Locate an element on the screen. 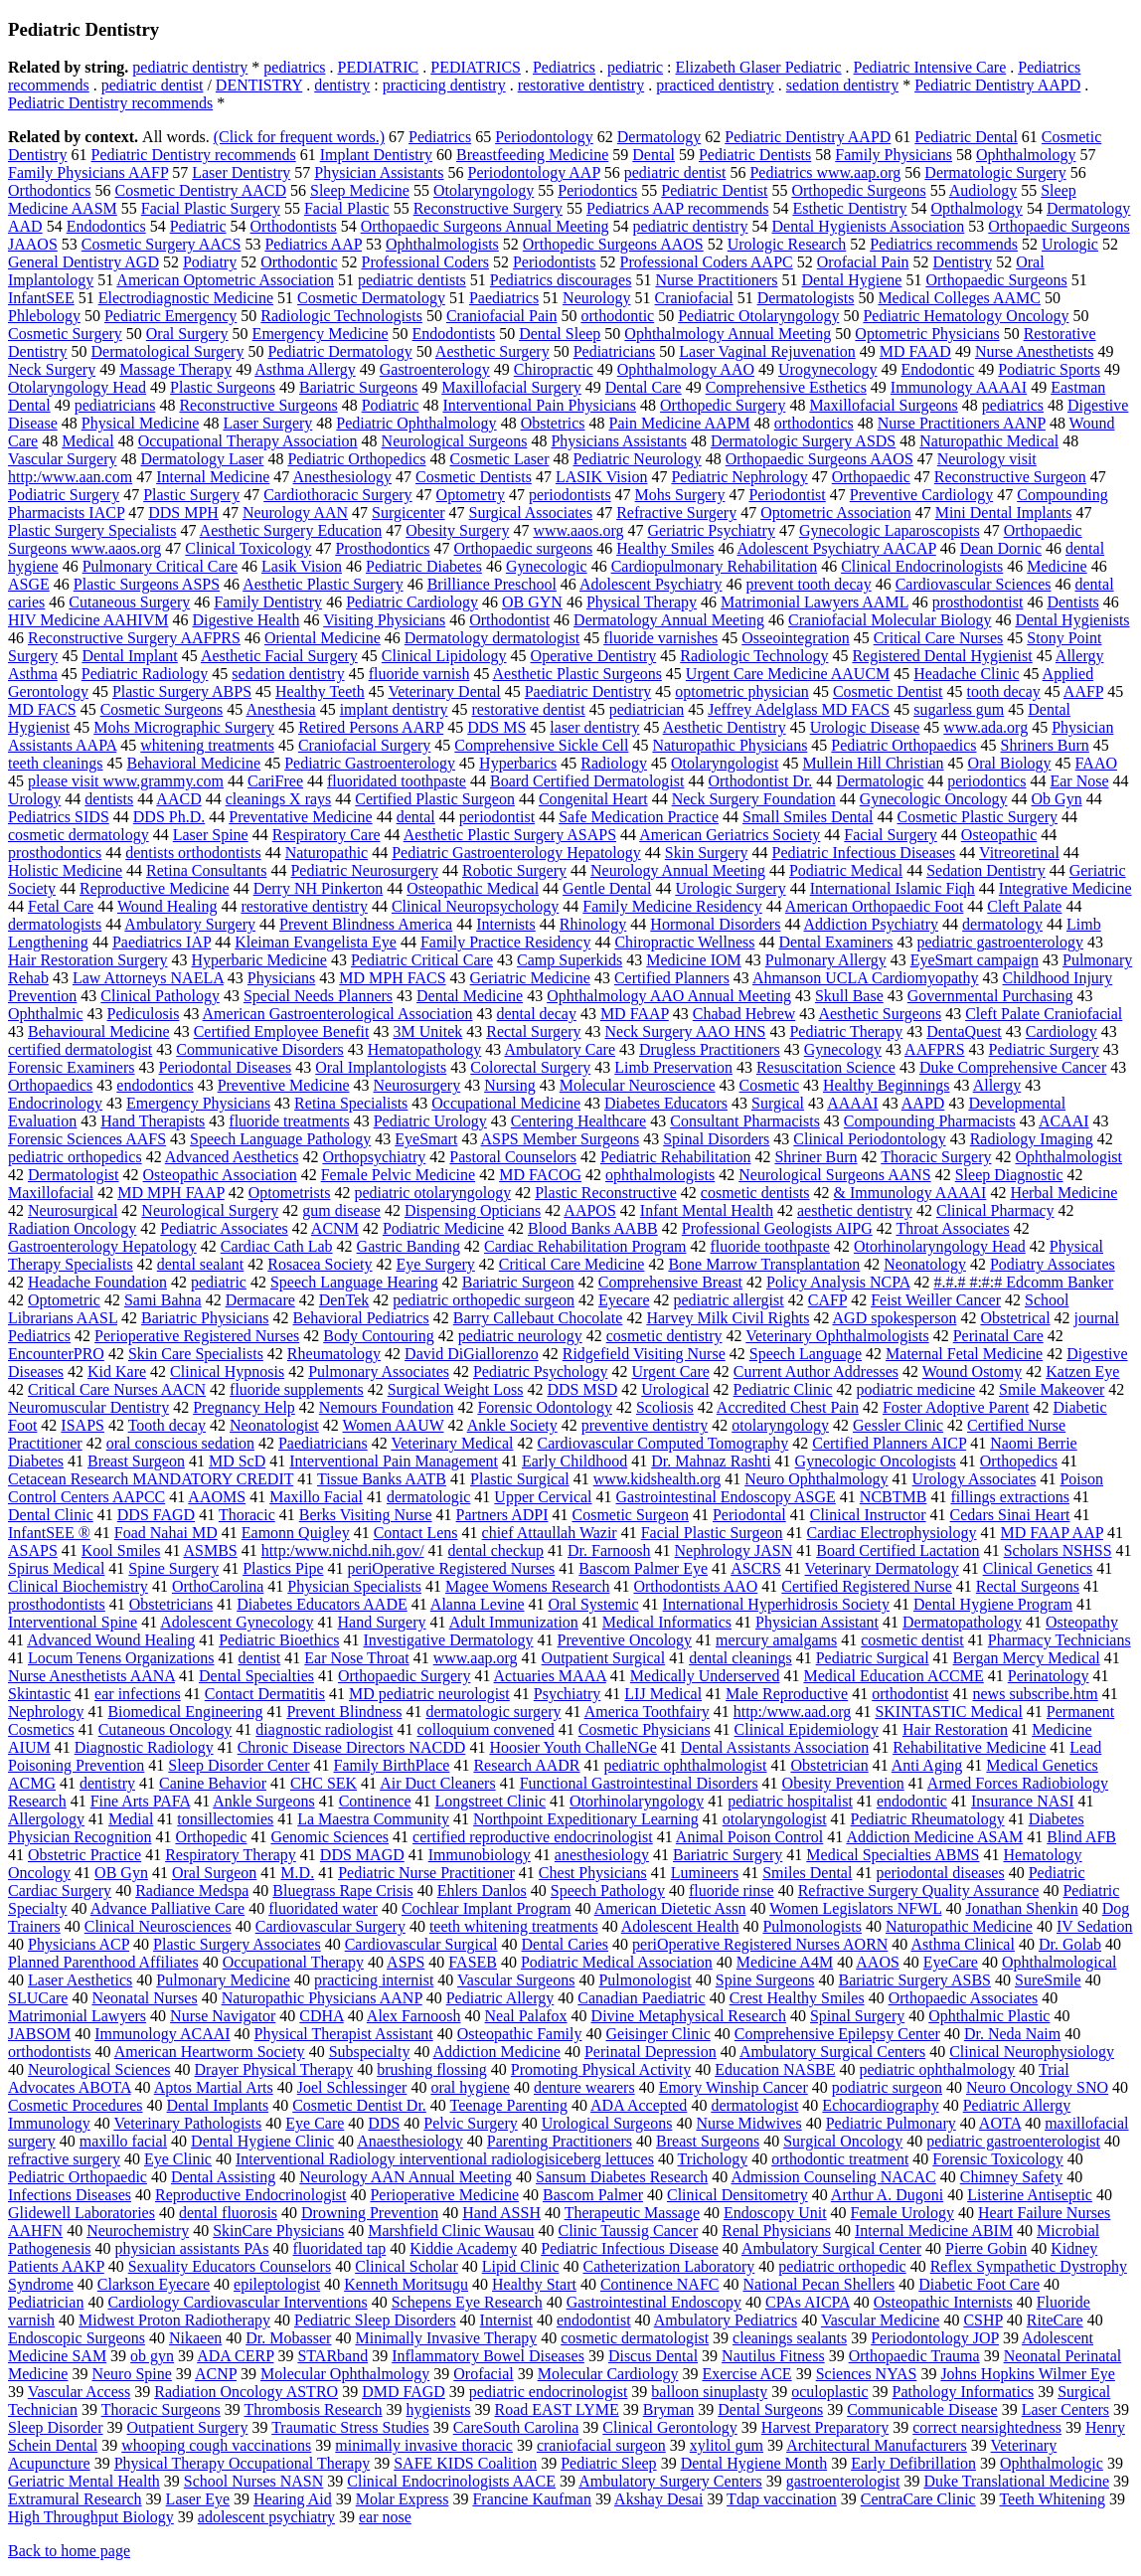 The width and height of the screenshot is (1141, 2576). Drayer Physical Therapy is located at coordinates (274, 2069).